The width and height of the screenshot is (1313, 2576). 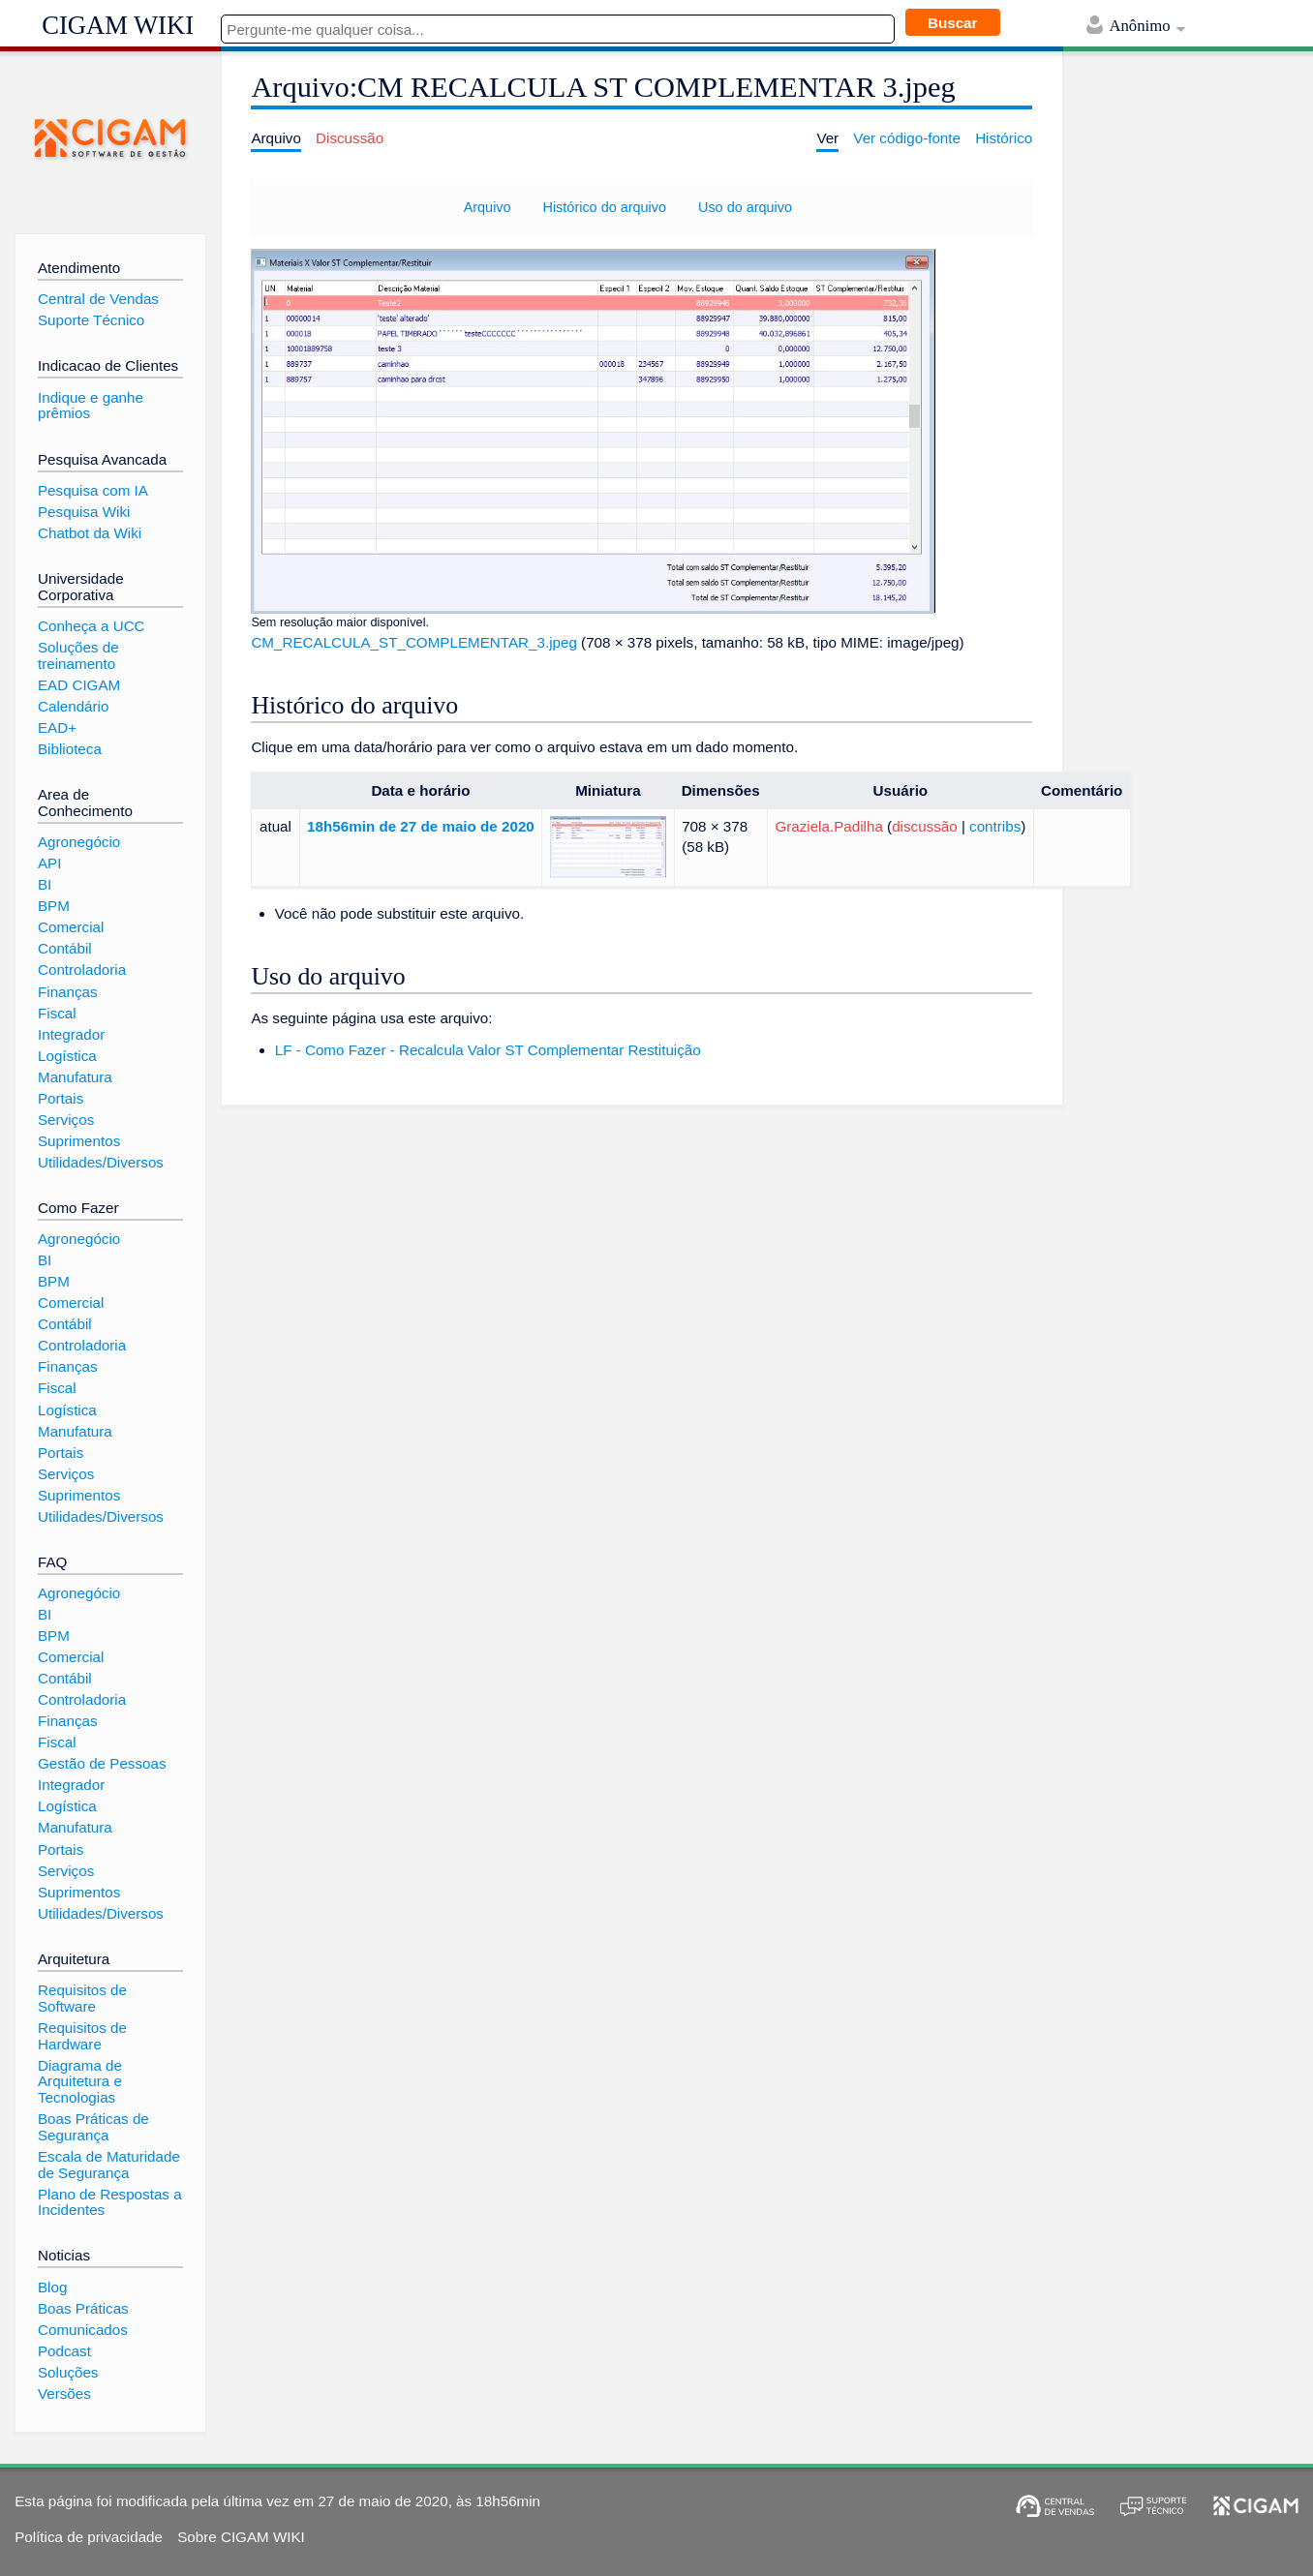 What do you see at coordinates (68, 2372) in the screenshot?
I see `Soluções` at bounding box center [68, 2372].